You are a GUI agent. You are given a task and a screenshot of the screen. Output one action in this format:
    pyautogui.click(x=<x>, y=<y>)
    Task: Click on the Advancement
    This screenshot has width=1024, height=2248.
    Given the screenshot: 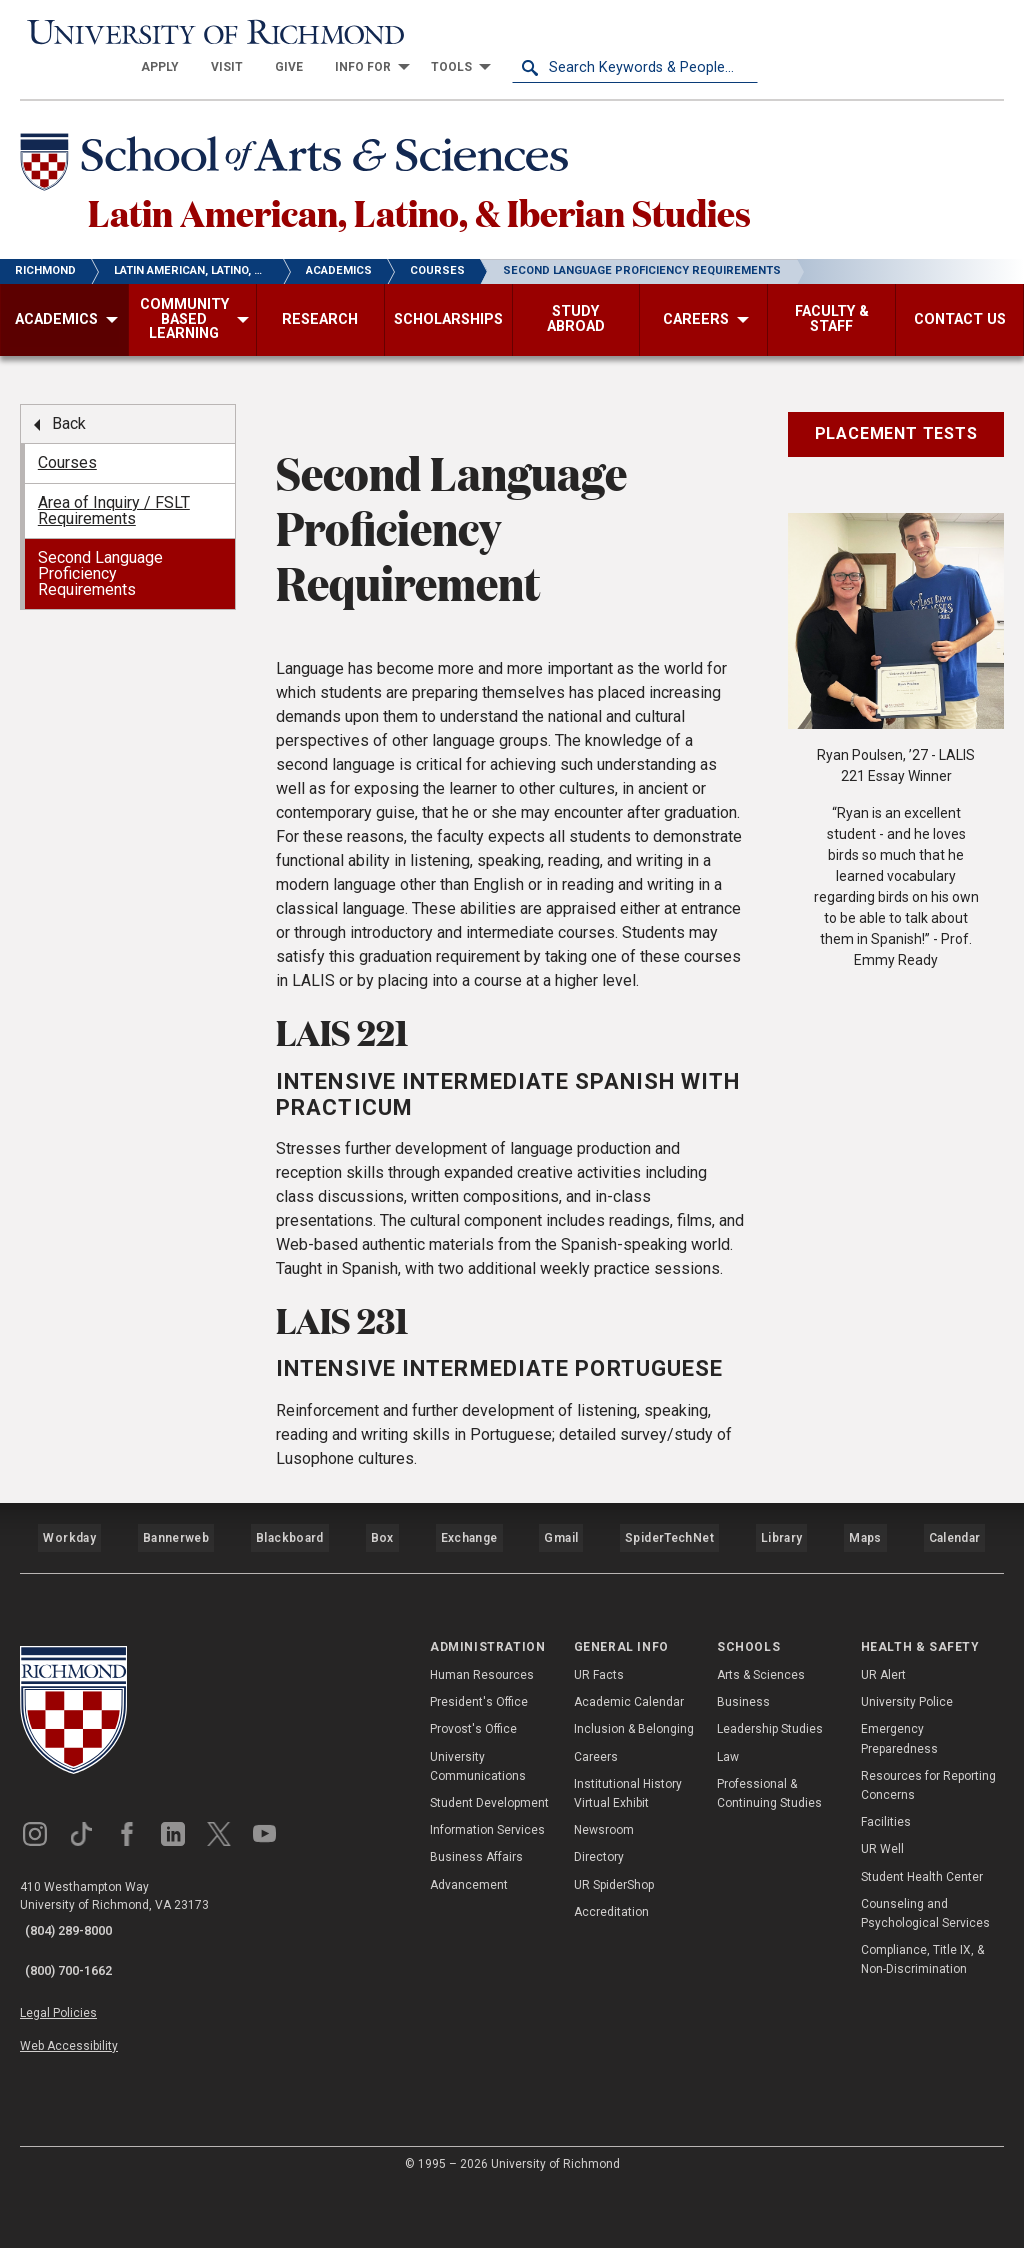 What is the action you would take?
    pyautogui.click(x=469, y=1981)
    